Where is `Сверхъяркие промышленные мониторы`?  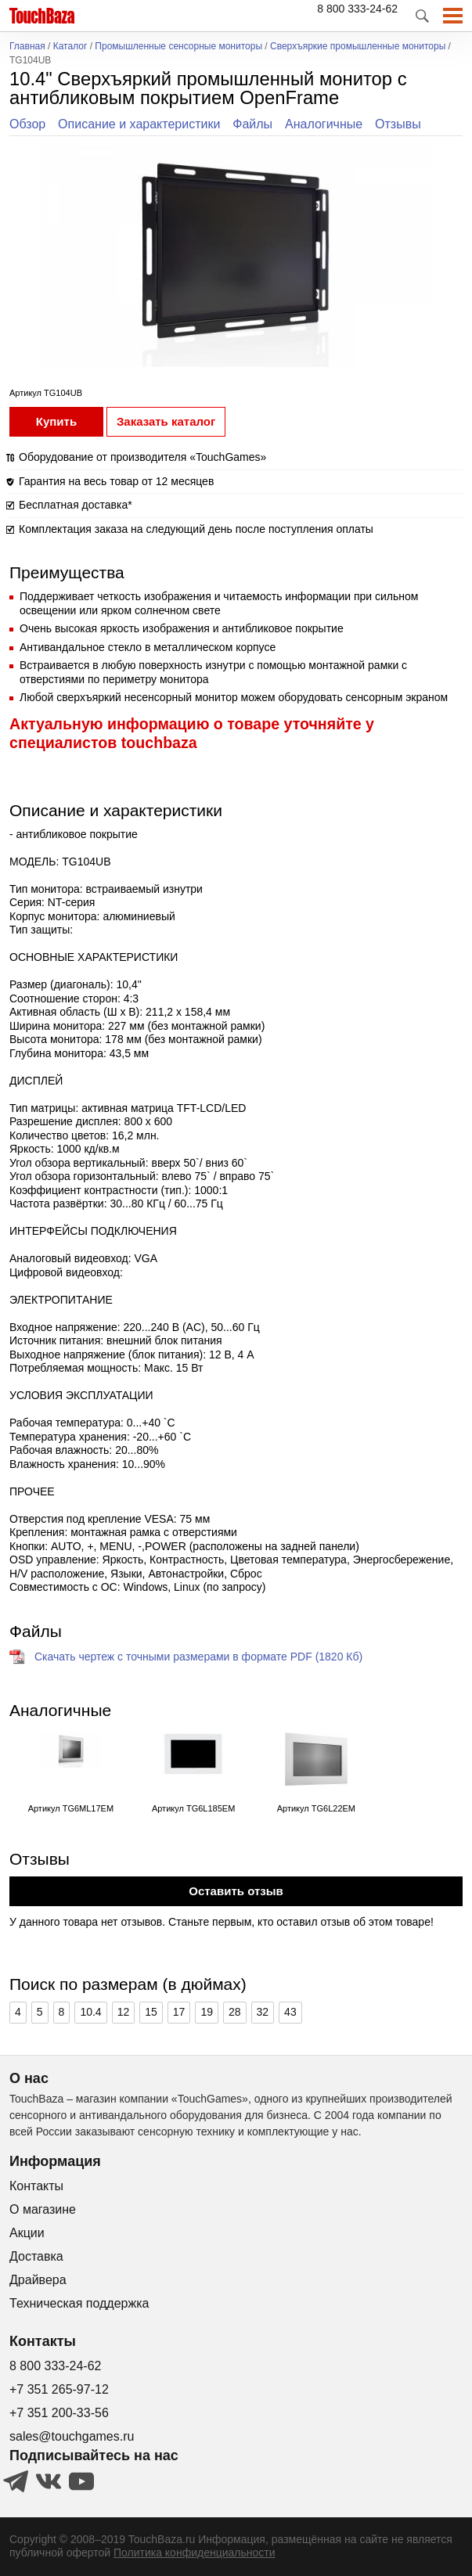
Сверхъяркие промышленные мониторы is located at coordinates (357, 46).